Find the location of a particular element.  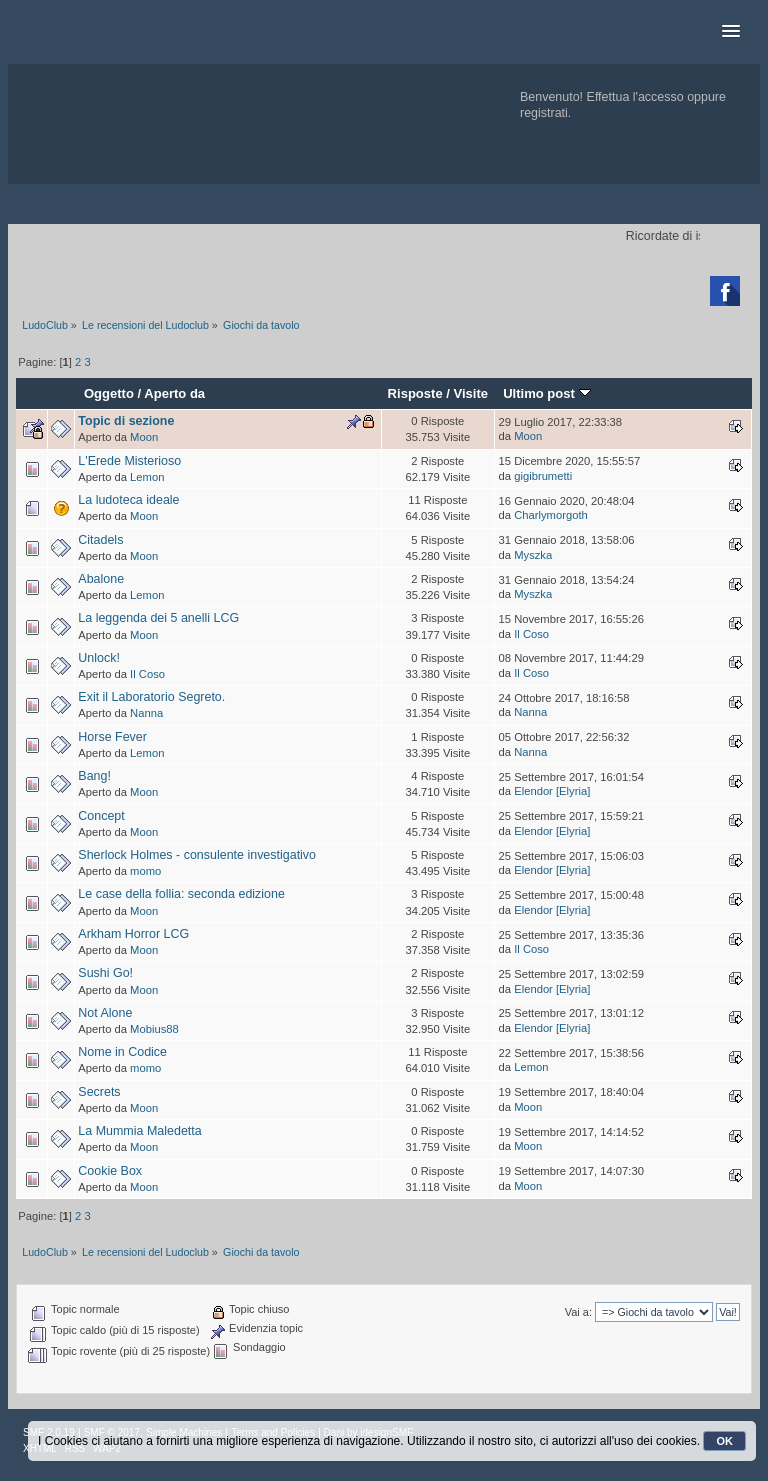

Visite is located at coordinates (471, 393).